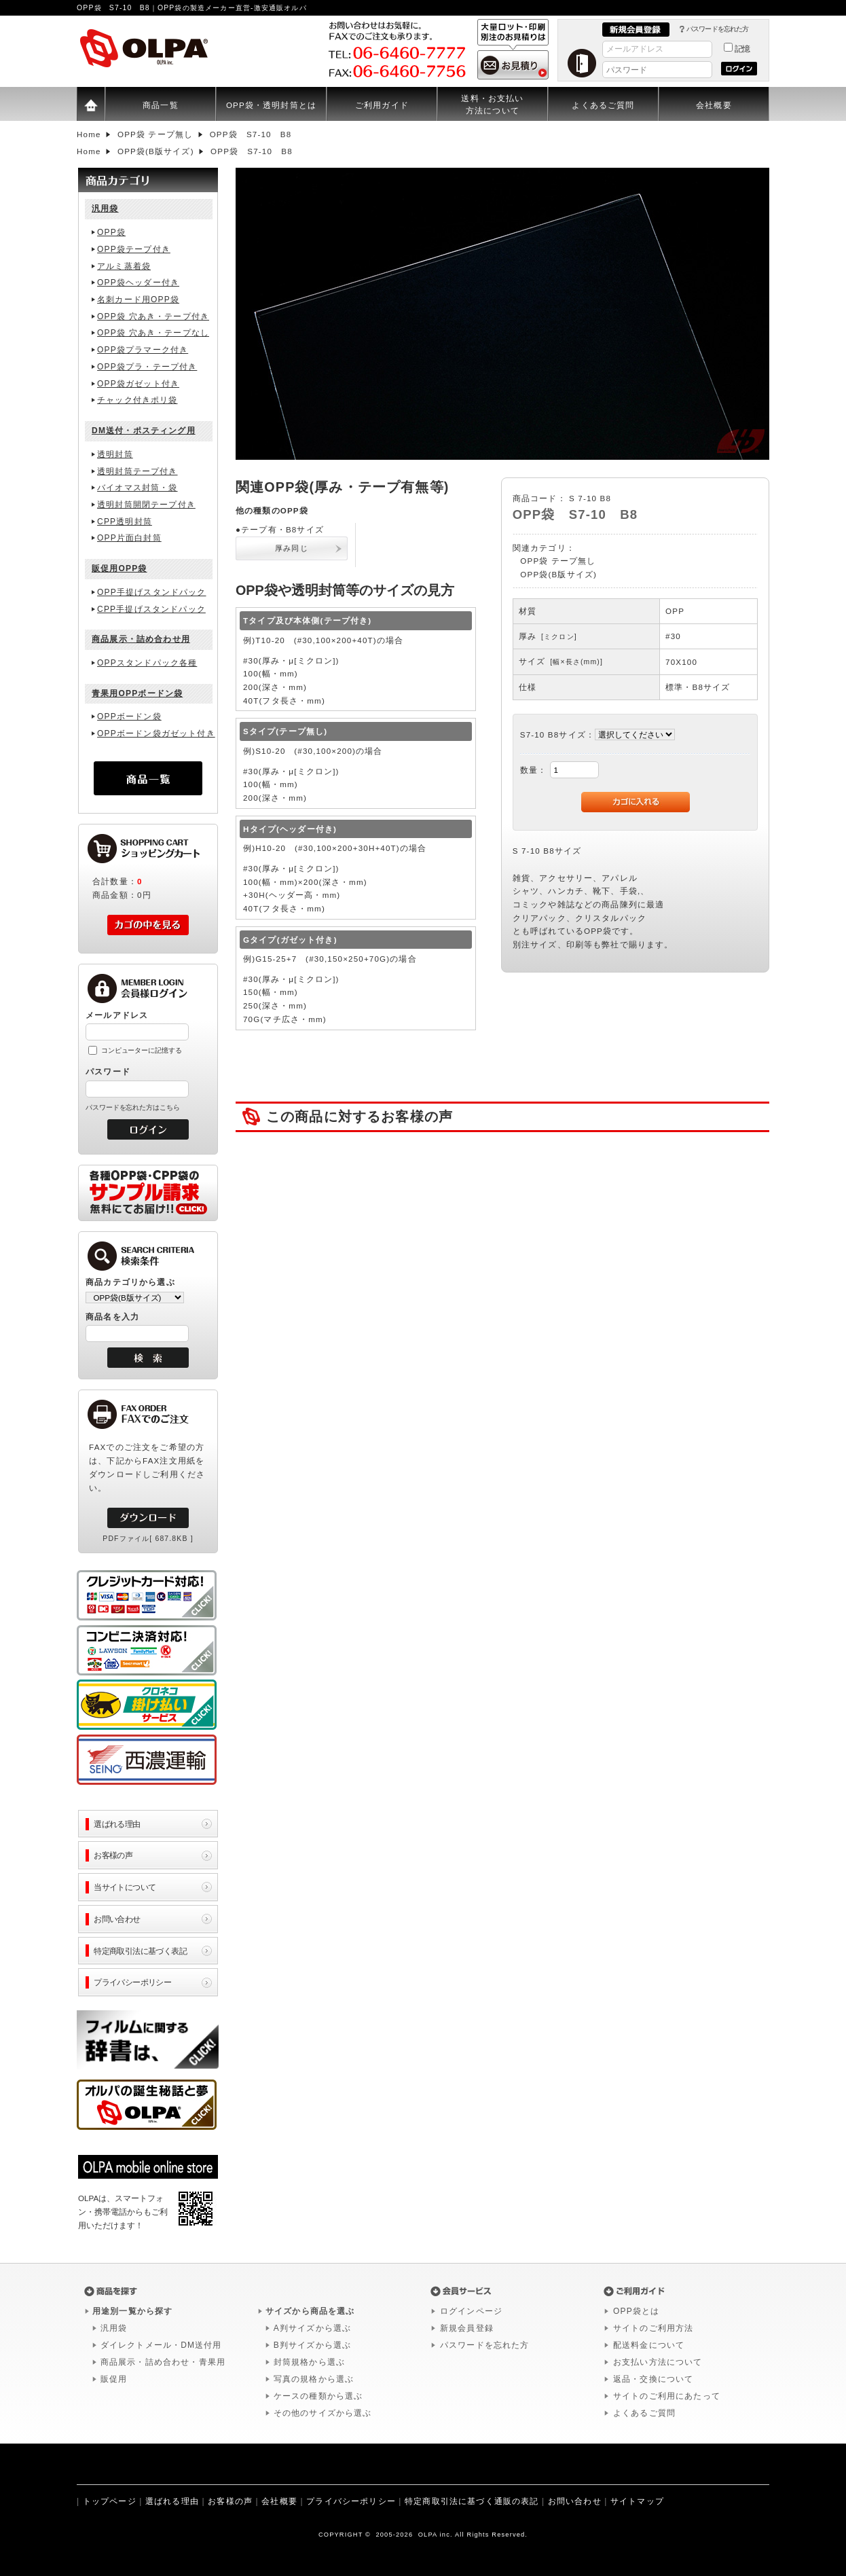 This screenshot has width=846, height=2576. What do you see at coordinates (648, 2345) in the screenshot?
I see `配送料金について` at bounding box center [648, 2345].